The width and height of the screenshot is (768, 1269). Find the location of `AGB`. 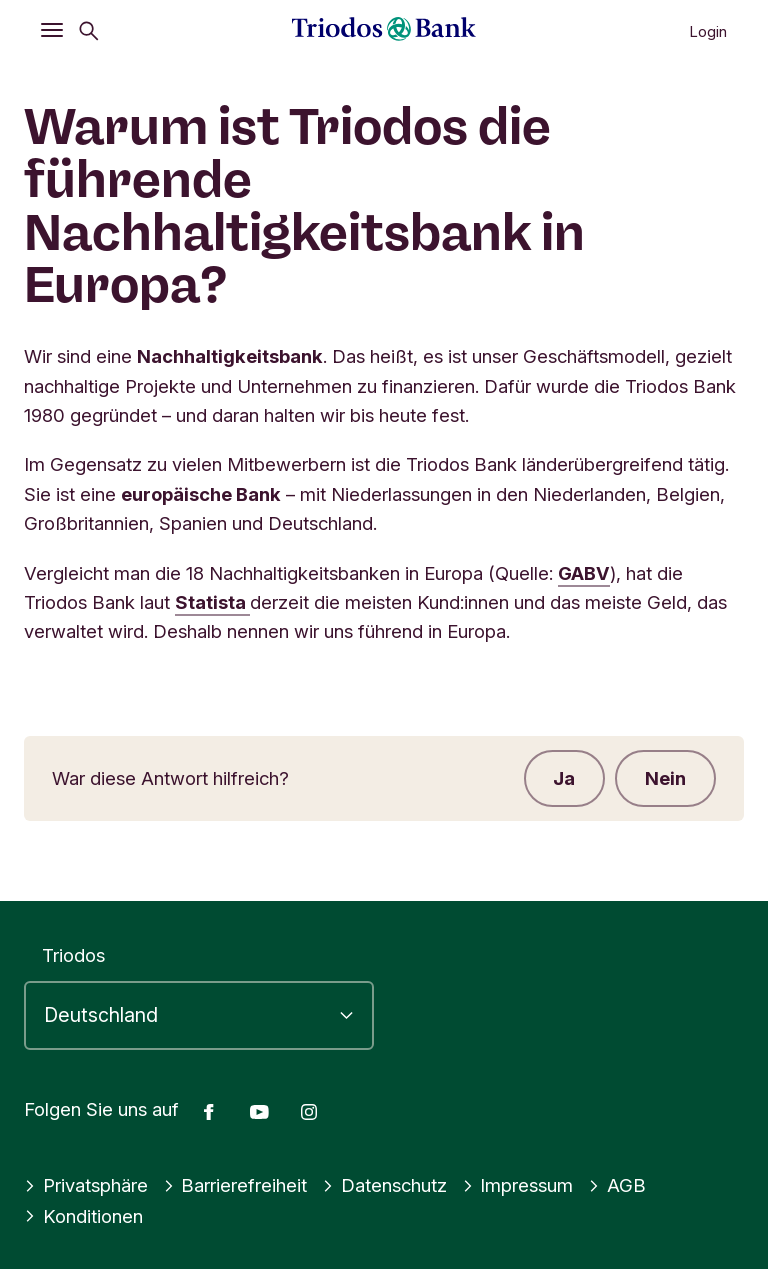

AGB is located at coordinates (617, 1185).